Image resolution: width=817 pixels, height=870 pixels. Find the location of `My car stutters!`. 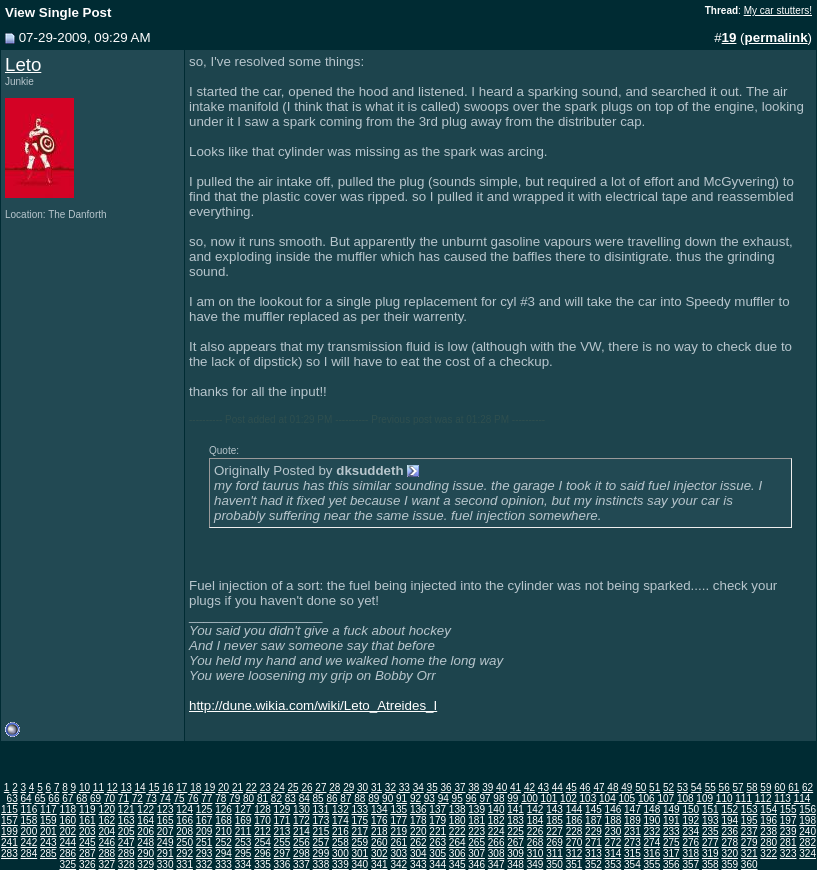

My car stutters! is located at coordinates (778, 10).